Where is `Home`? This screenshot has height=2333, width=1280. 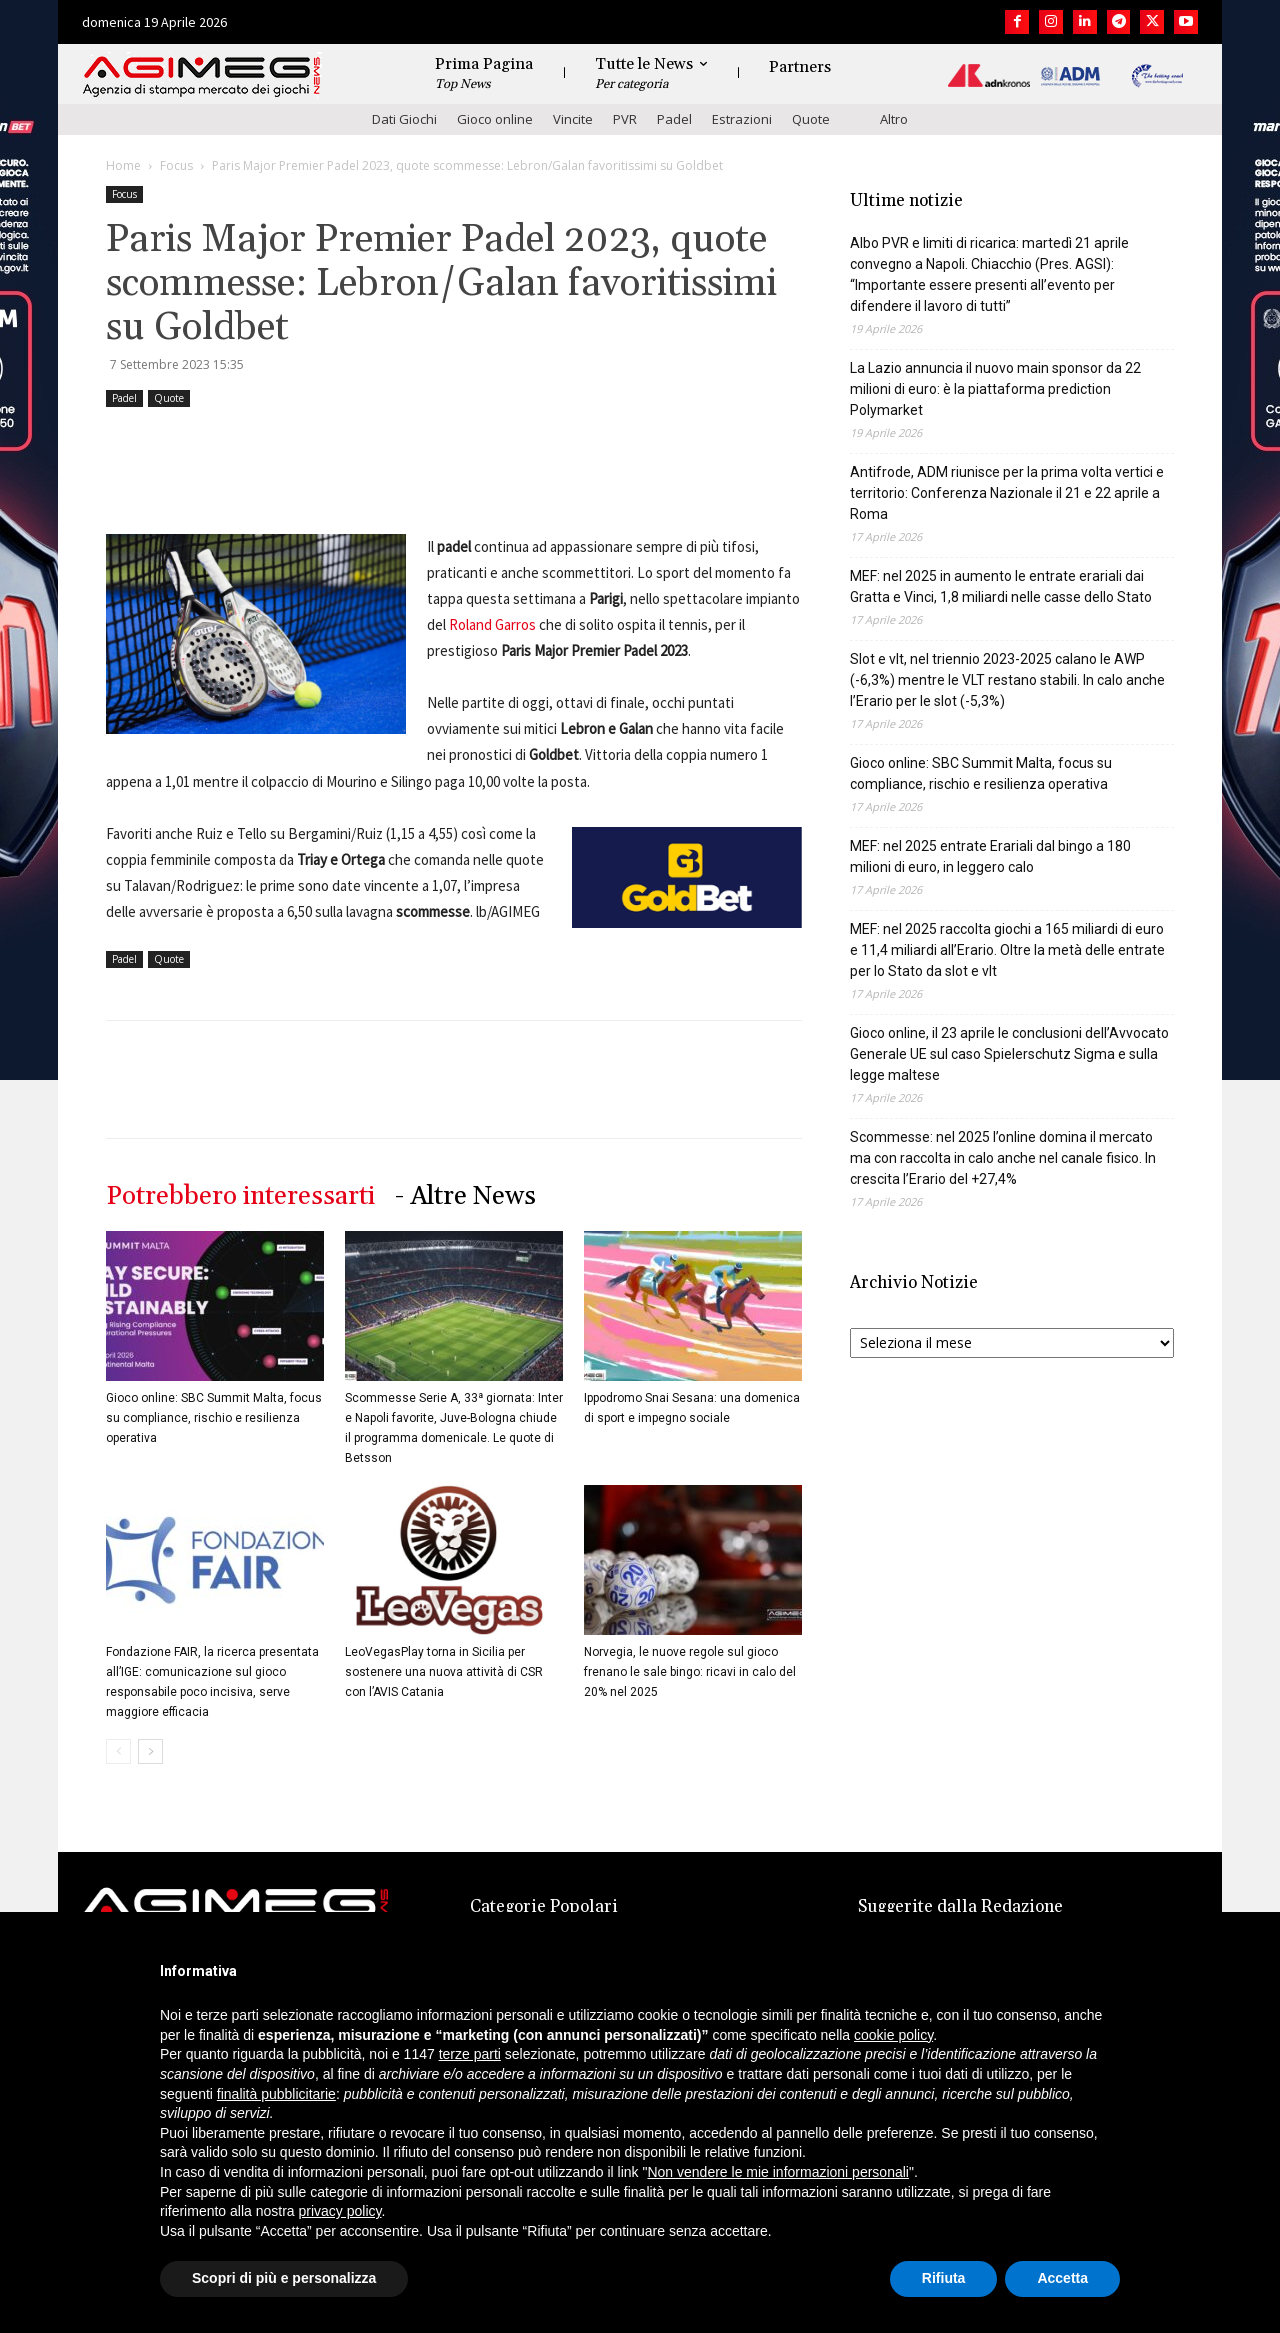
Home is located at coordinates (123, 165).